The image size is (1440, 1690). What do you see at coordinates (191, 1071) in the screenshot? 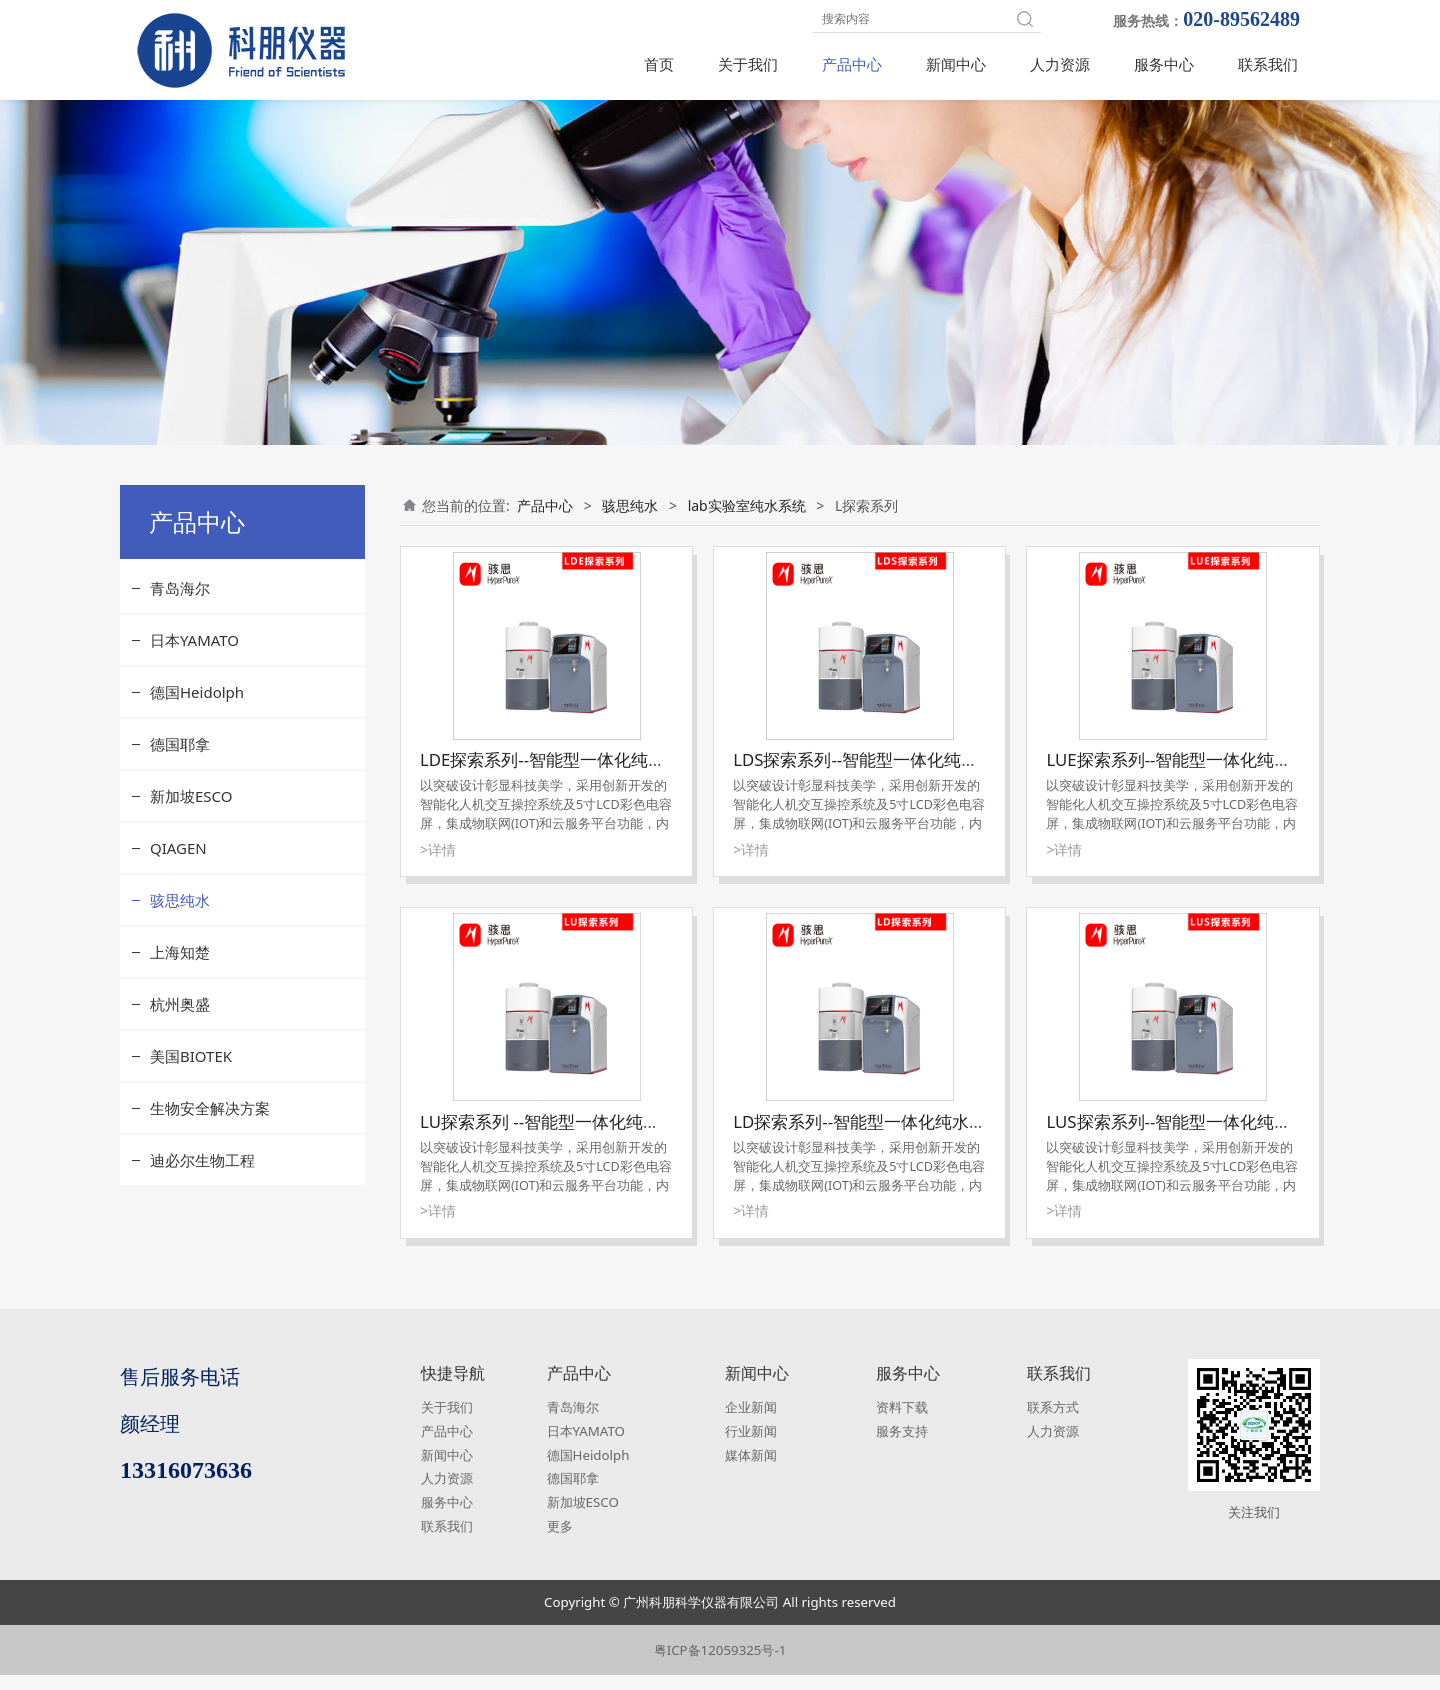
I see `美国BIOTEK` at bounding box center [191, 1071].